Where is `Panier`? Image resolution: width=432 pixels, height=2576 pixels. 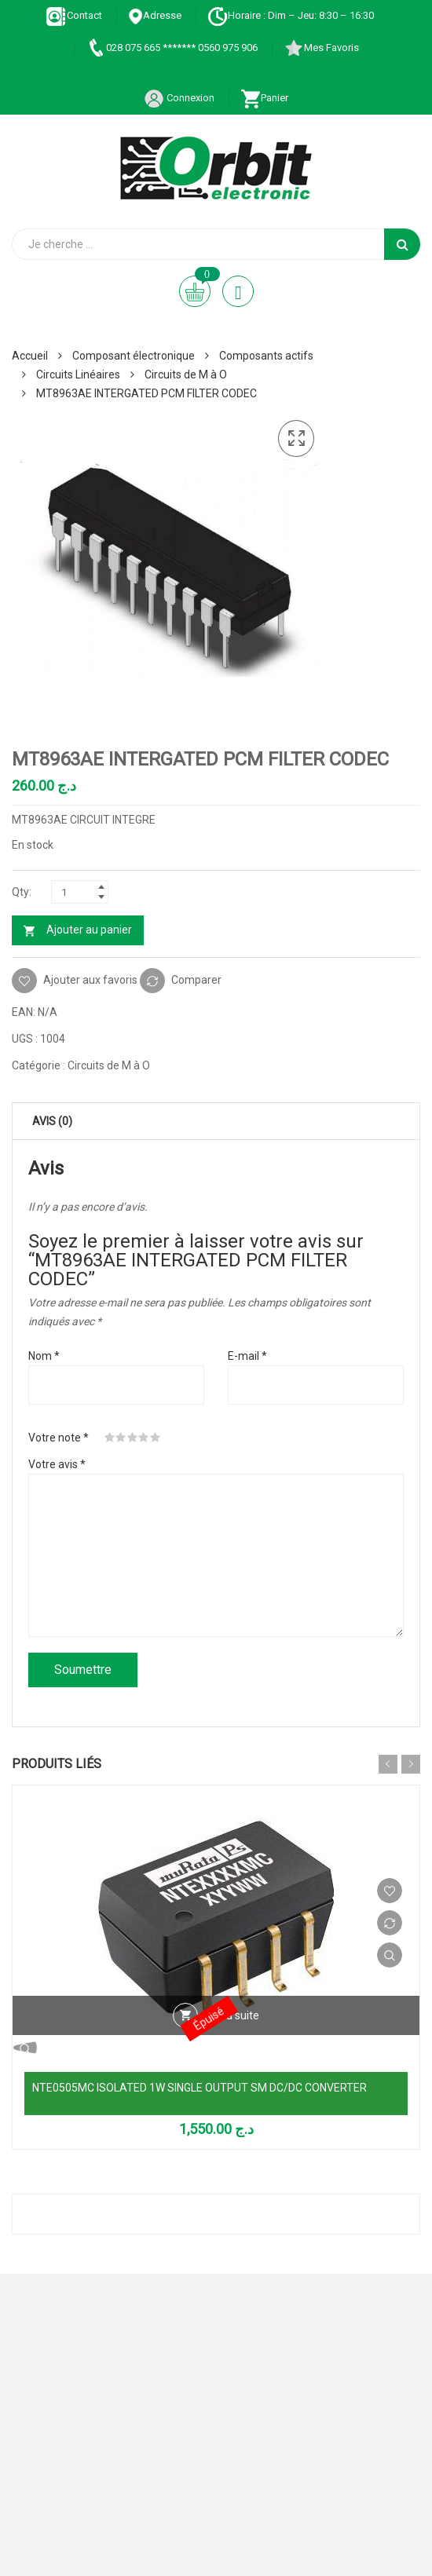
Panier is located at coordinates (264, 98).